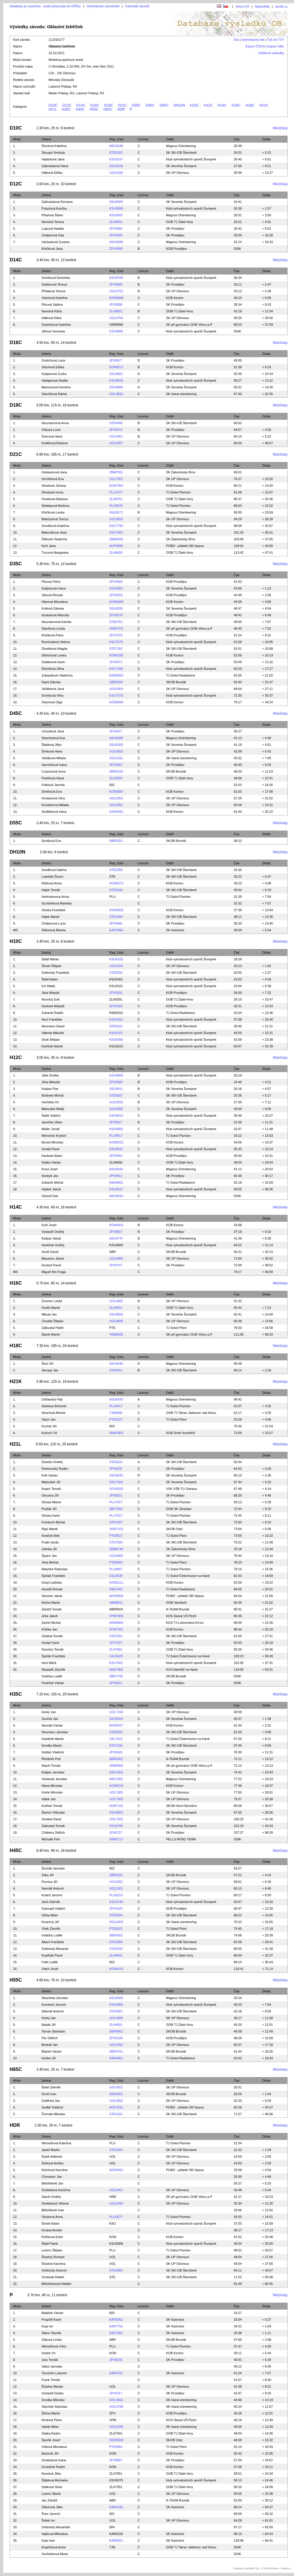 Image resolution: width=294 pixels, height=2576 pixels. What do you see at coordinates (53, 159) in the screenshot?
I see `Hajduková Jana` at bounding box center [53, 159].